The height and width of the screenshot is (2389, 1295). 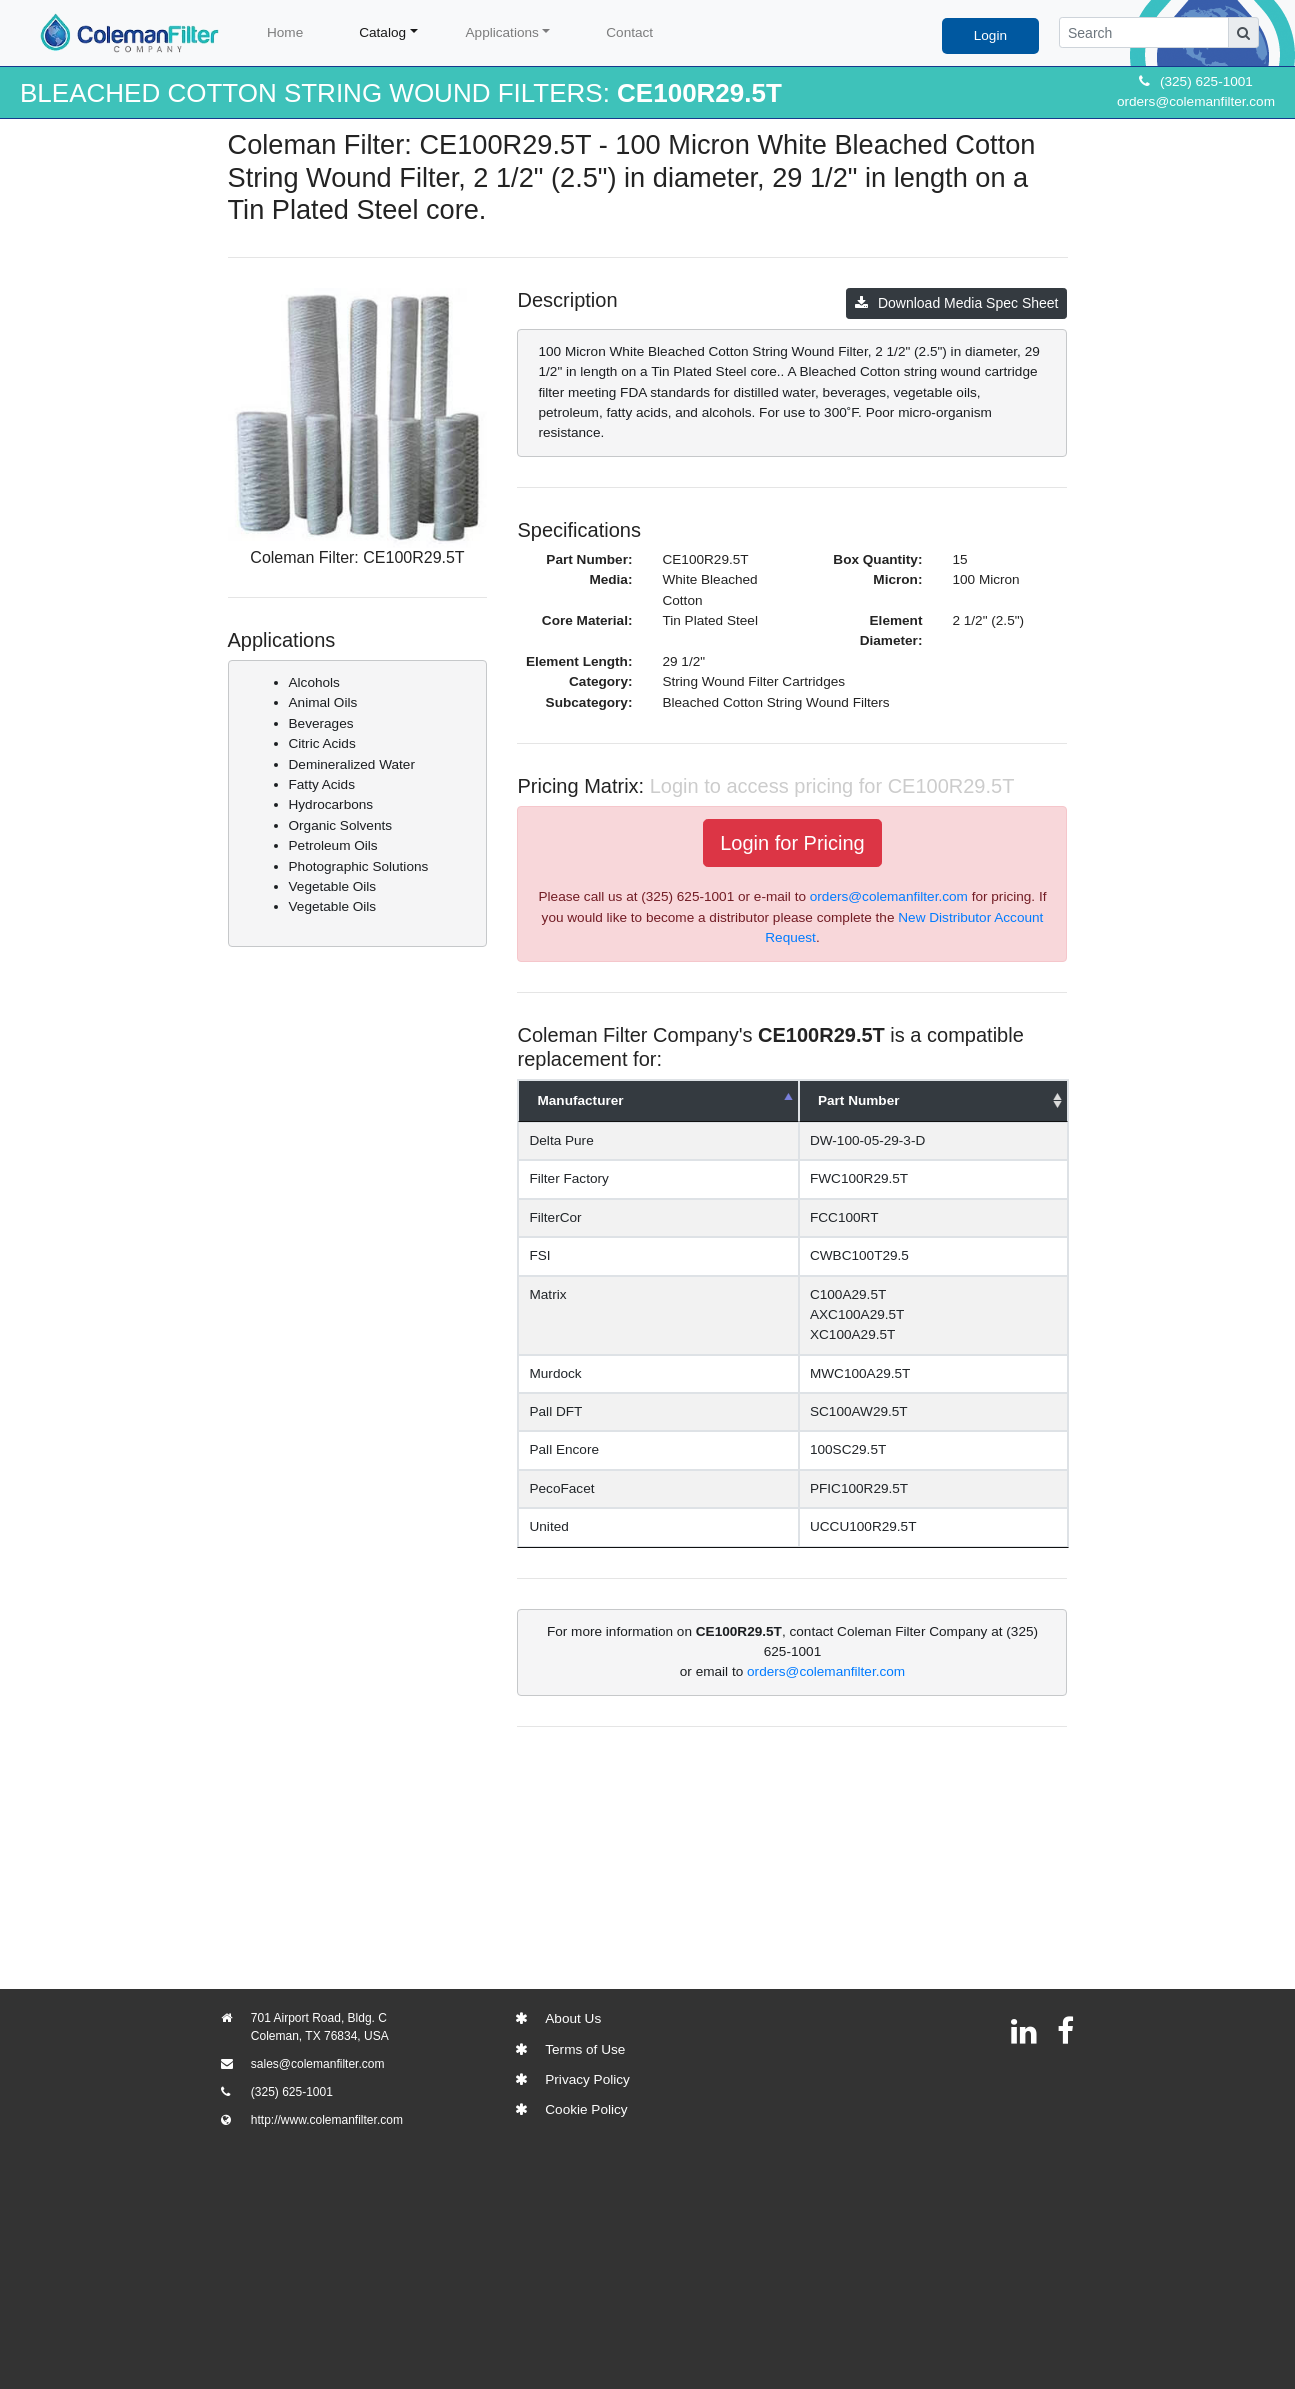 I want to click on Terms of Use, so click(x=585, y=2049).